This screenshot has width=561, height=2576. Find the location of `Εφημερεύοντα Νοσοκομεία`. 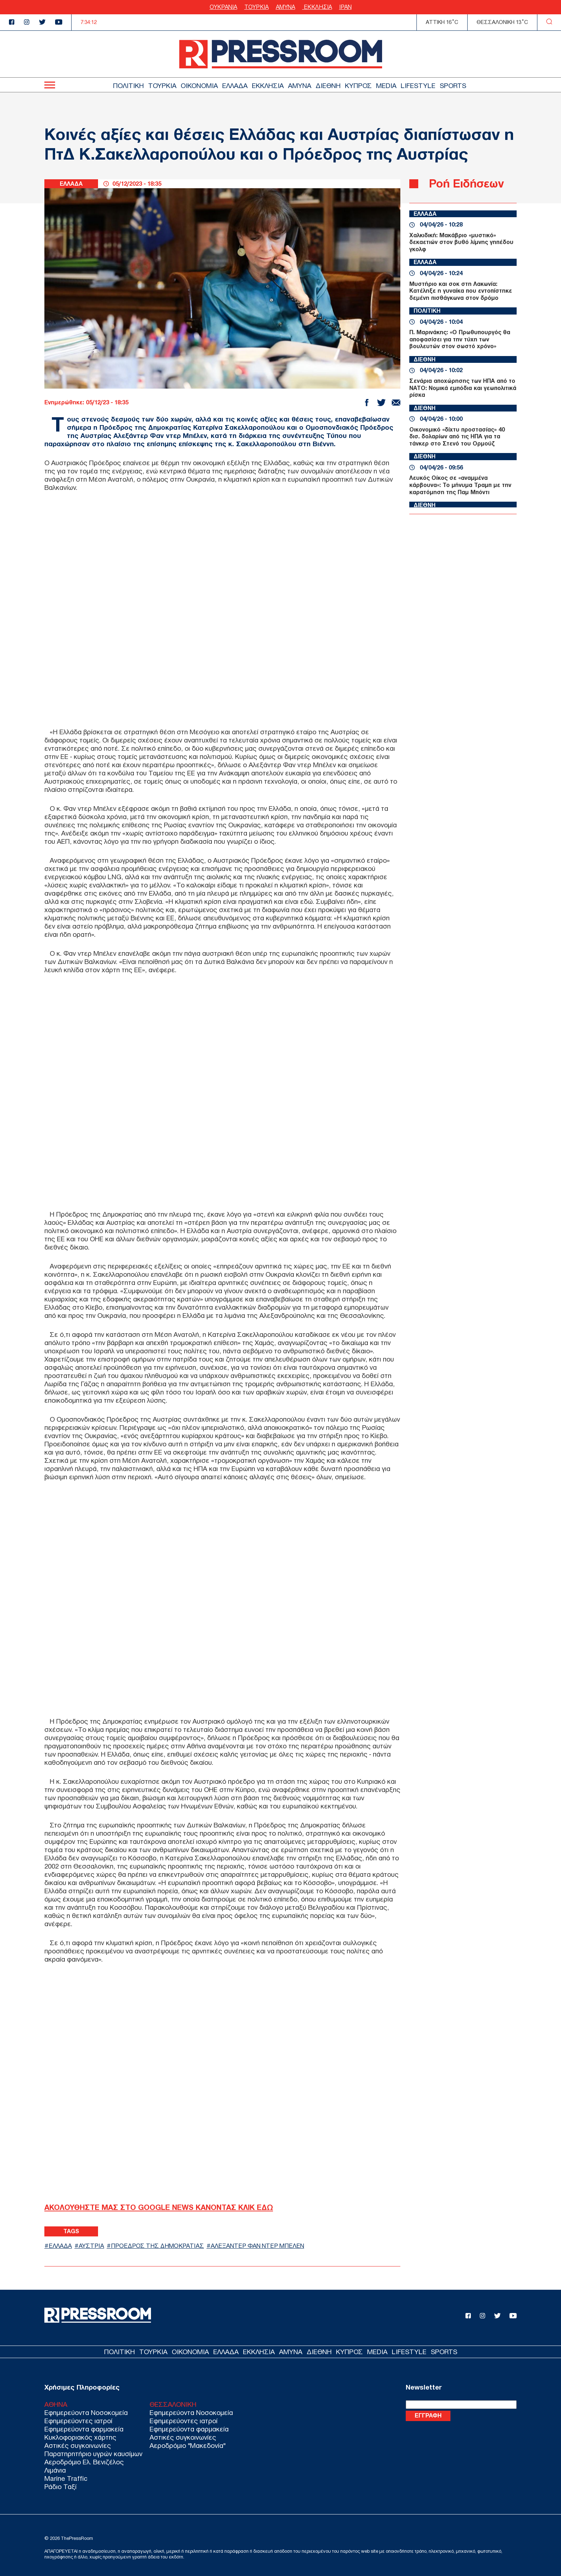

Εφημερεύοντα Νοσοκομεία is located at coordinates (86, 2412).